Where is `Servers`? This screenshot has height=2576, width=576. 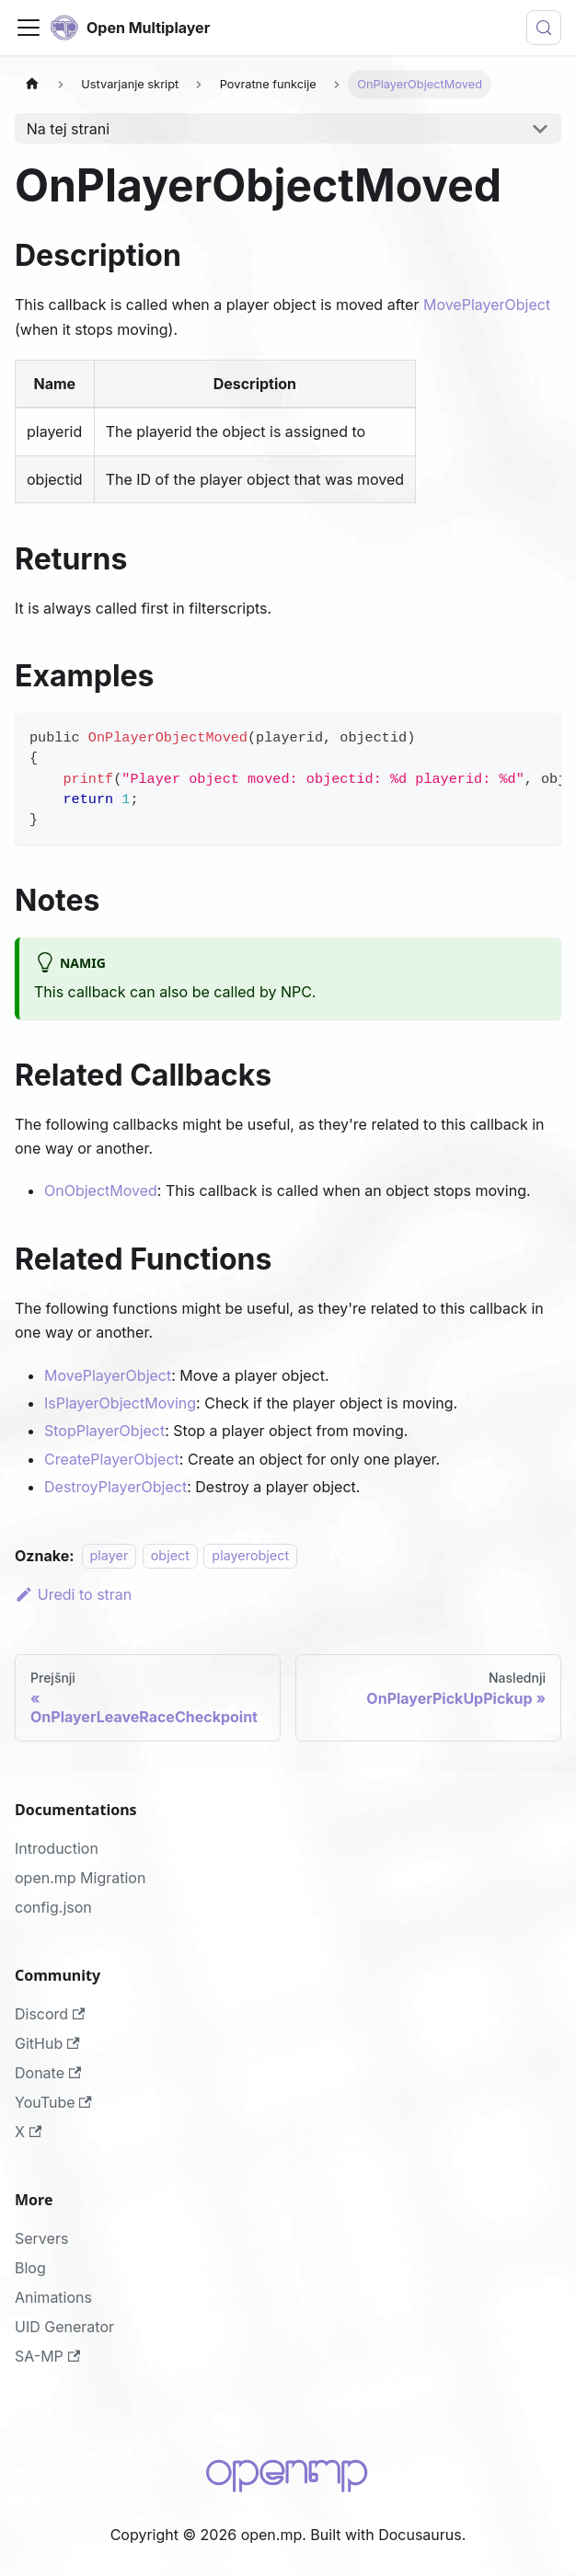 Servers is located at coordinates (41, 2238).